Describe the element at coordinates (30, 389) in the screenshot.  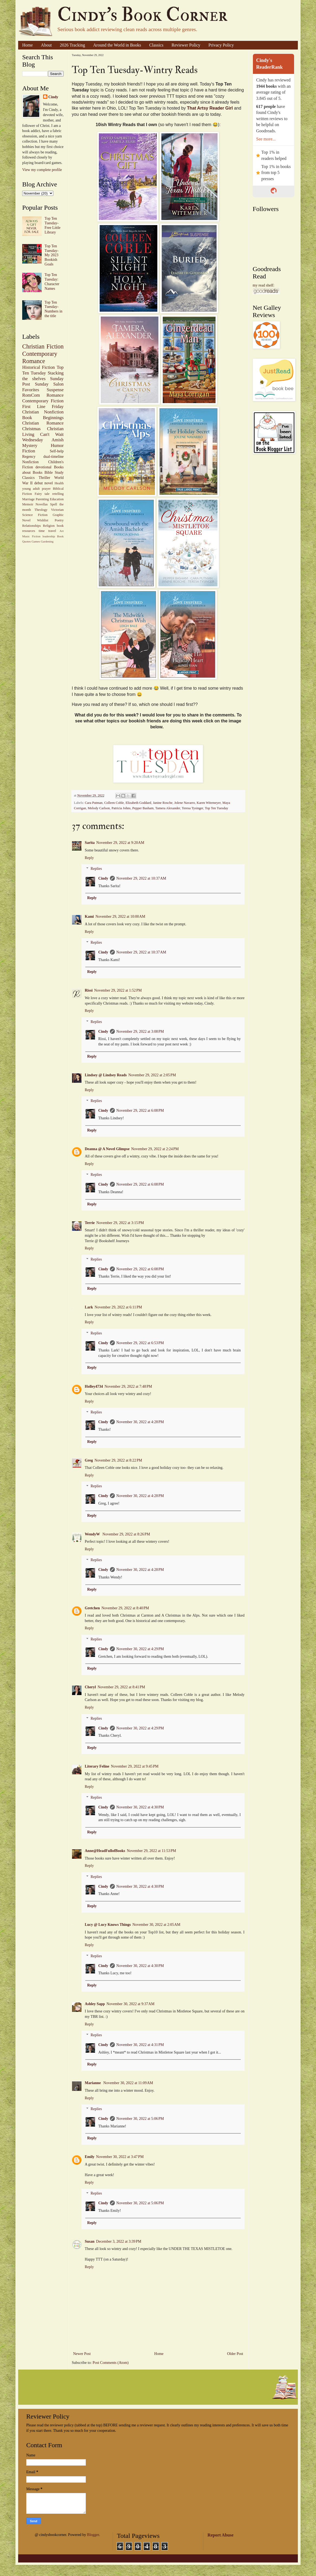
I see `Favorites` at that location.